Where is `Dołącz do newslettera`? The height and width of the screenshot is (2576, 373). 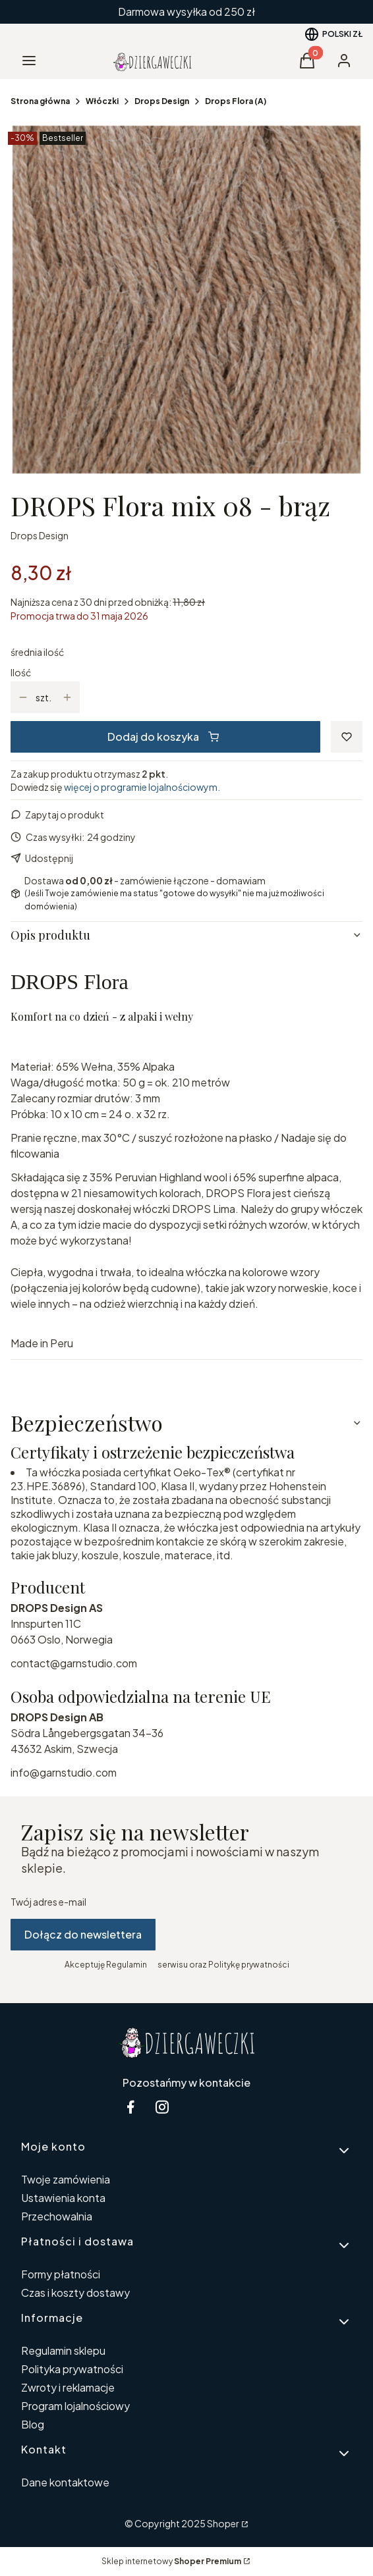
Dołącz do newslettera is located at coordinates (83, 1934).